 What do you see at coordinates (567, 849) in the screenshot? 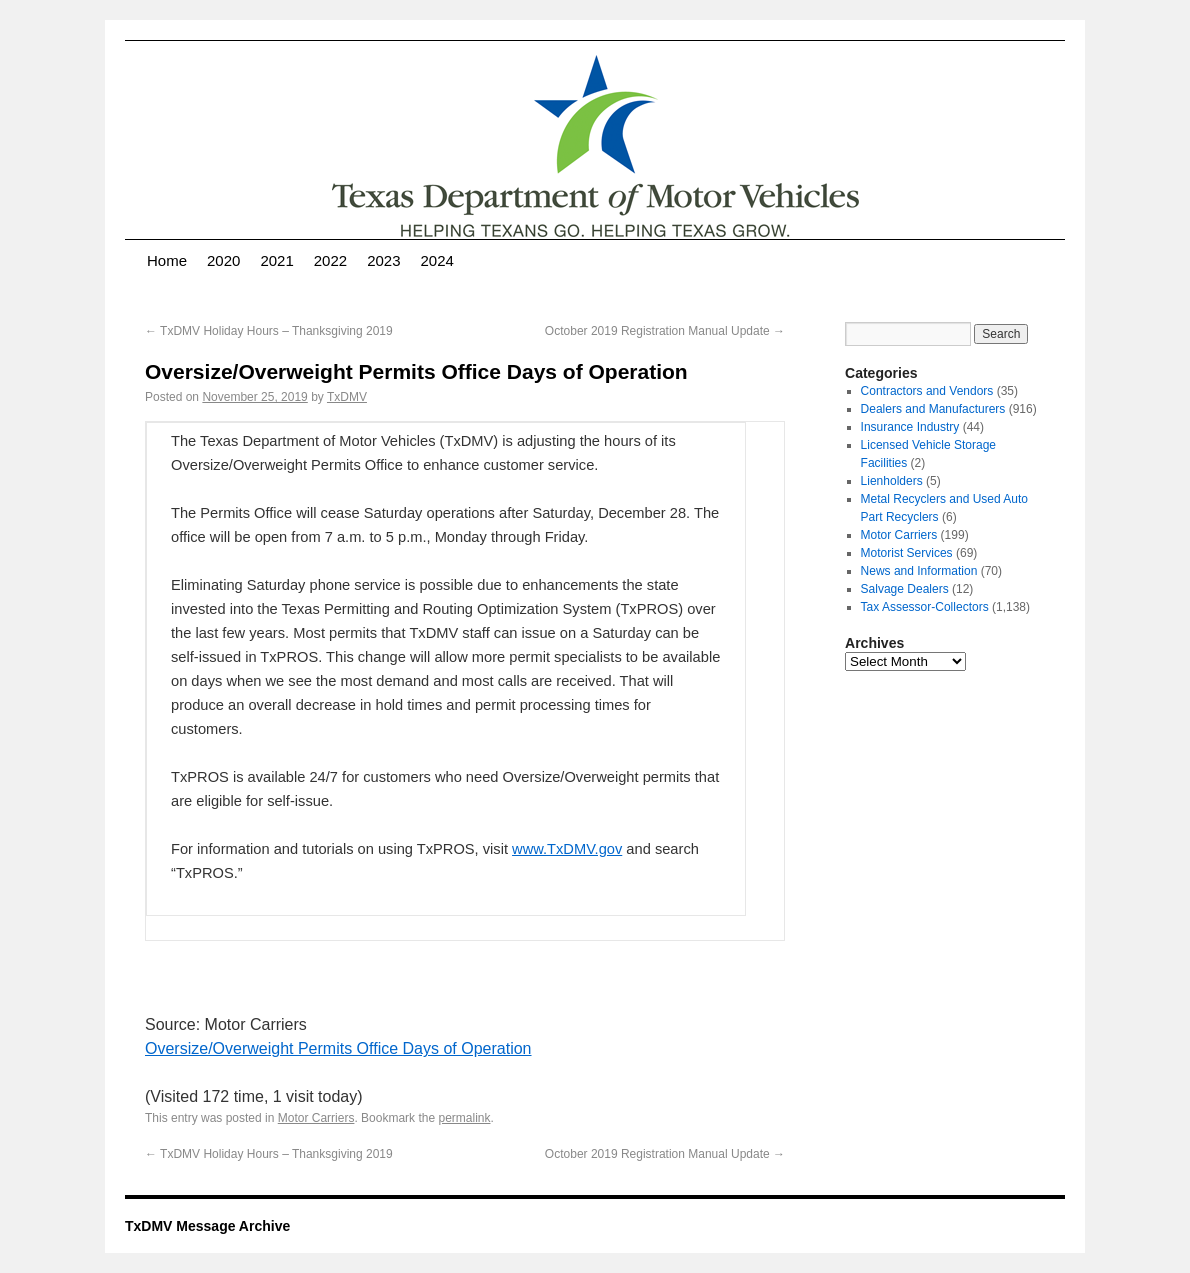
I see `www.TxDMV.gov` at bounding box center [567, 849].